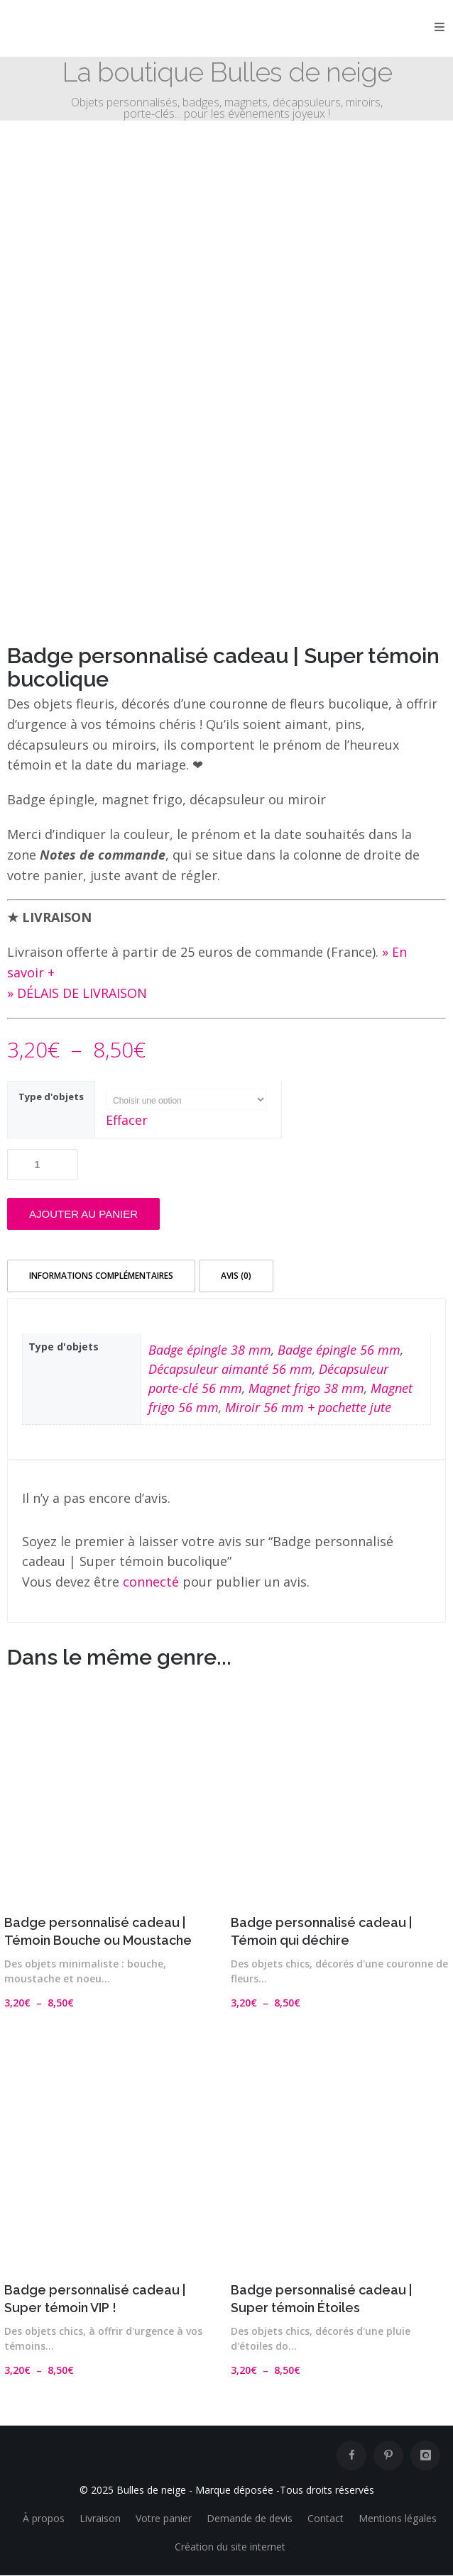 The image size is (453, 2576). Describe the element at coordinates (236, 1276) in the screenshot. I see `Avis (0) [tab]` at that location.